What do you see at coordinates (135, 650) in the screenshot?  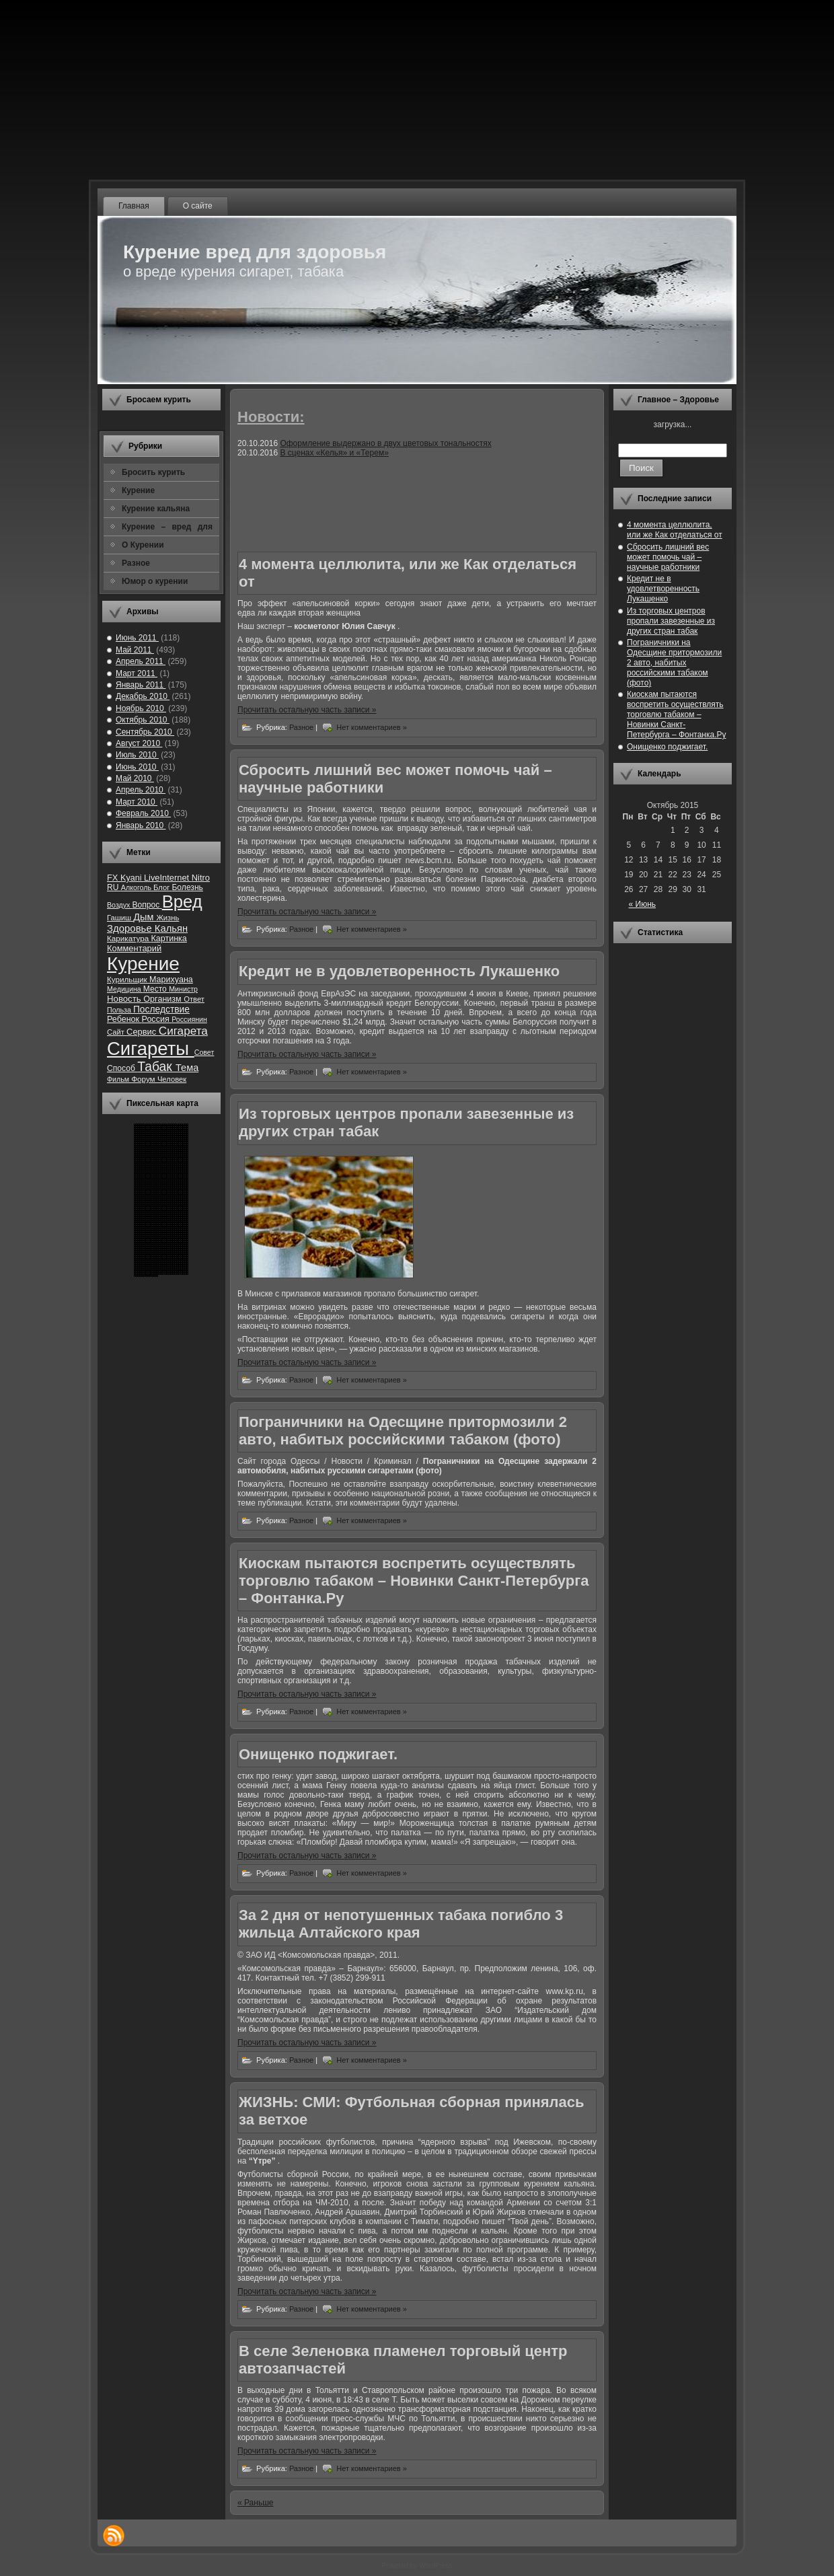 I see `Май 2011` at bounding box center [135, 650].